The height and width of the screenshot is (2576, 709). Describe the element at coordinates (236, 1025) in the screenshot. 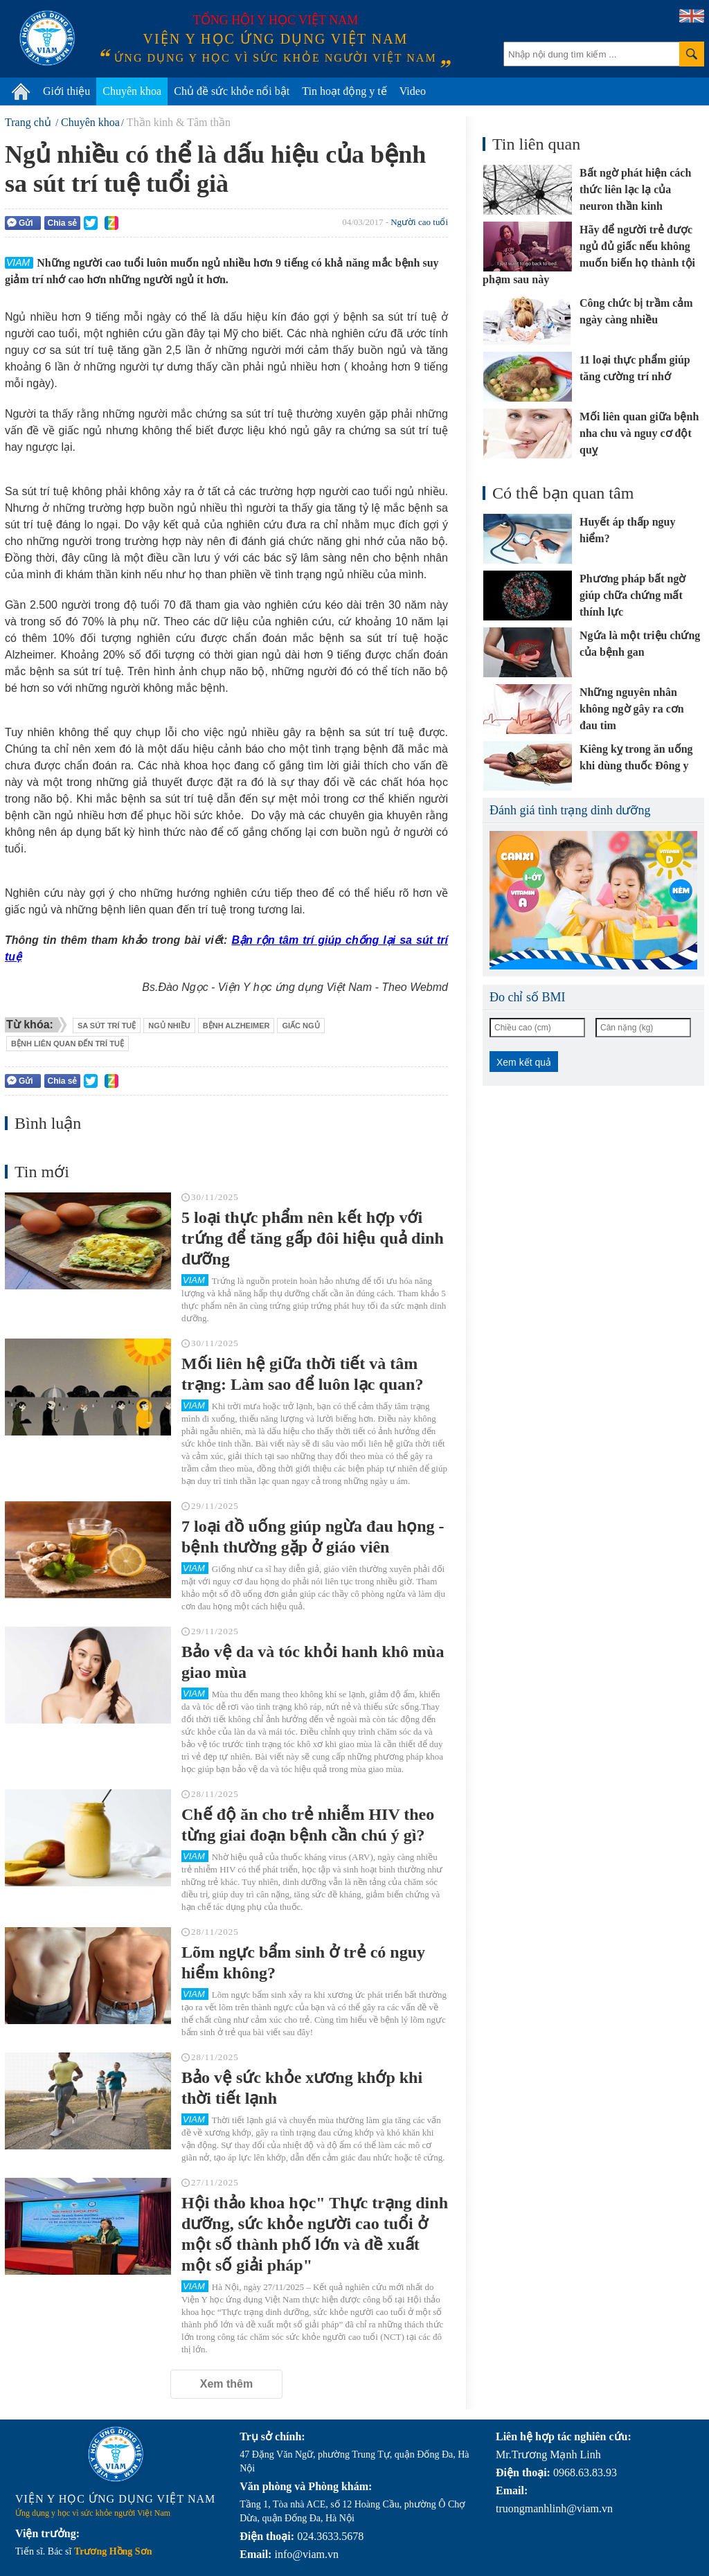

I see `bệnh Alzheimer` at that location.